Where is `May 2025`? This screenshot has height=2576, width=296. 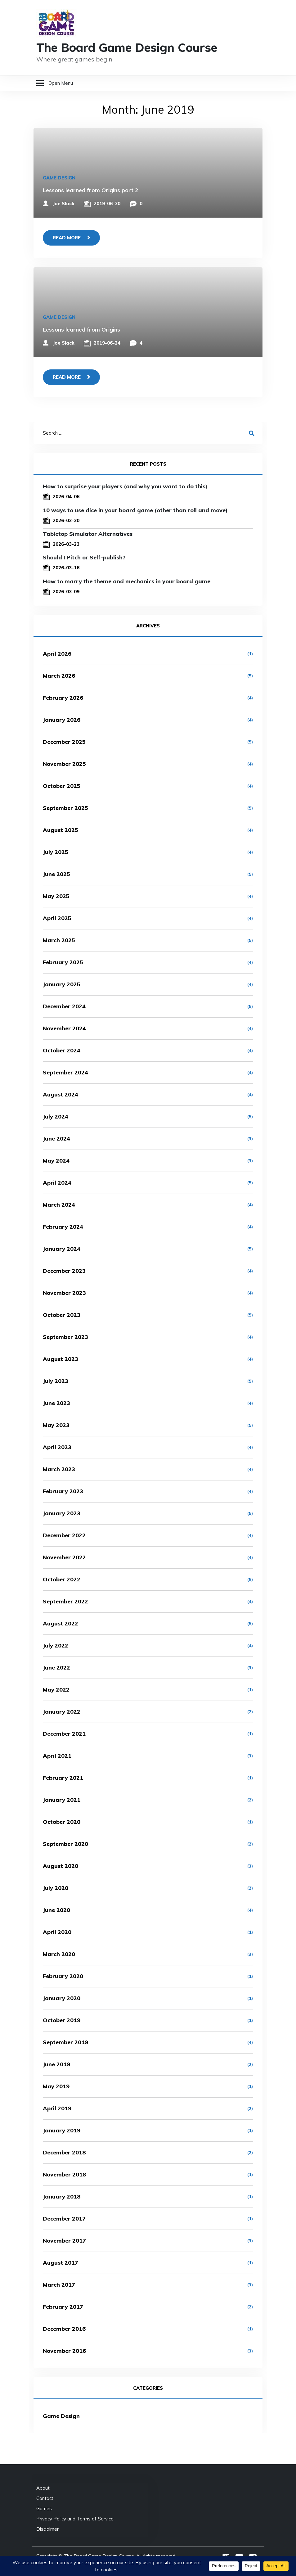
May 2025 is located at coordinates (56, 896).